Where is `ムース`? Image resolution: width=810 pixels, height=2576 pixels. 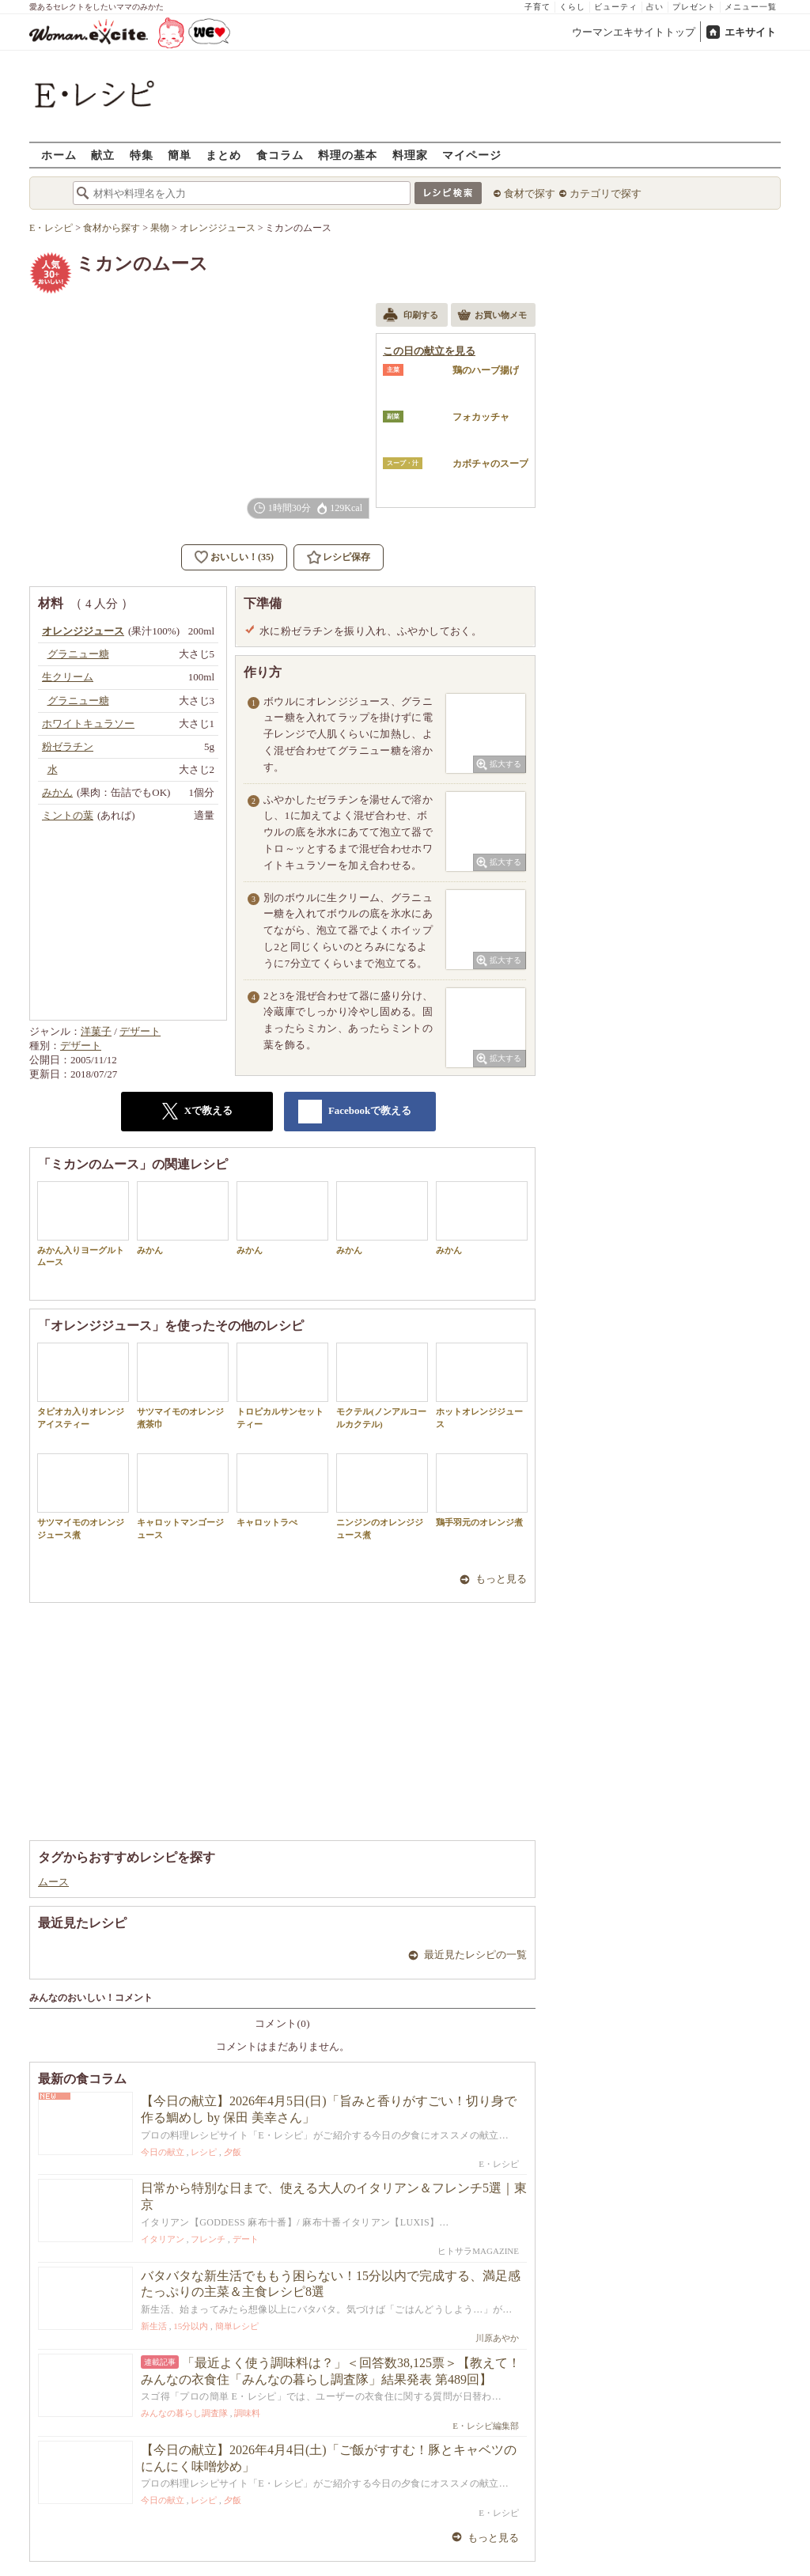 ムース is located at coordinates (53, 1882).